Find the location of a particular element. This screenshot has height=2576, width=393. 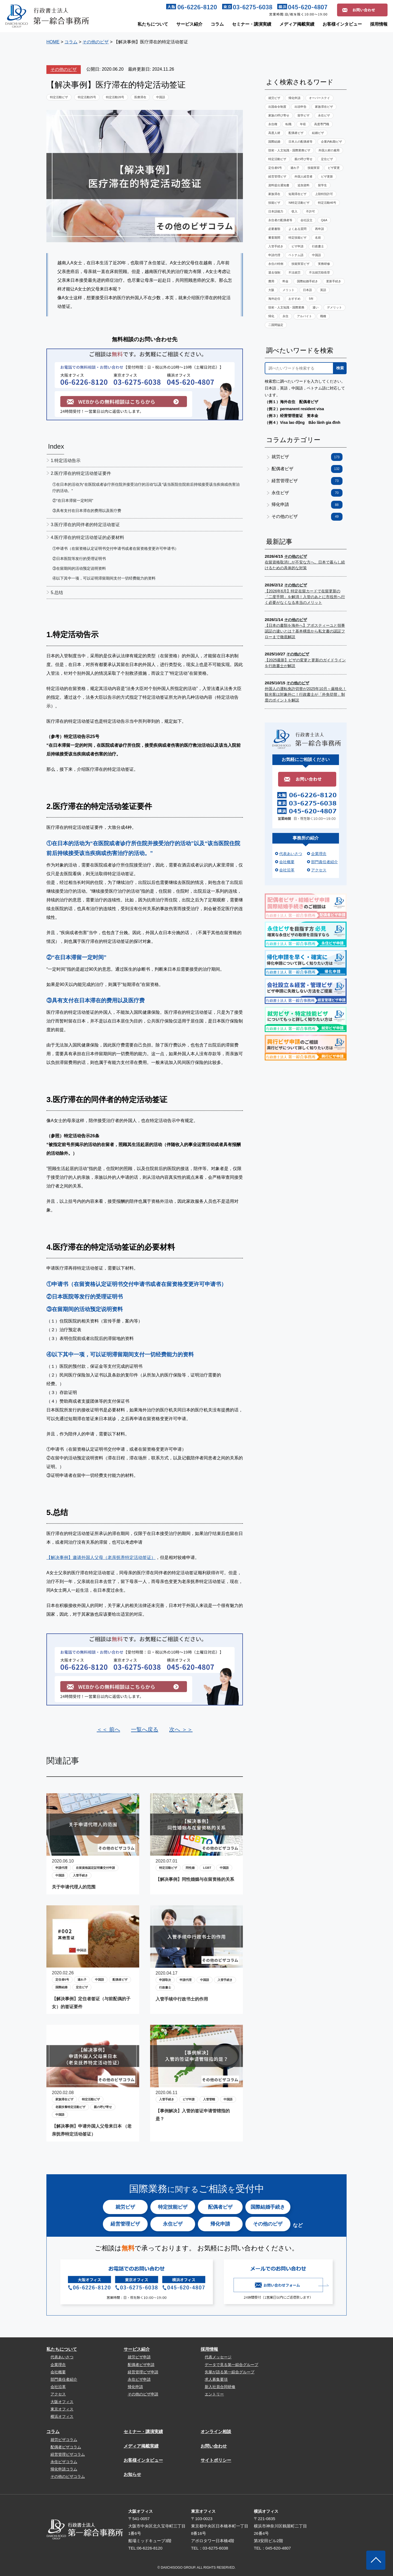

留学ビザ is located at coordinates (303, 115).